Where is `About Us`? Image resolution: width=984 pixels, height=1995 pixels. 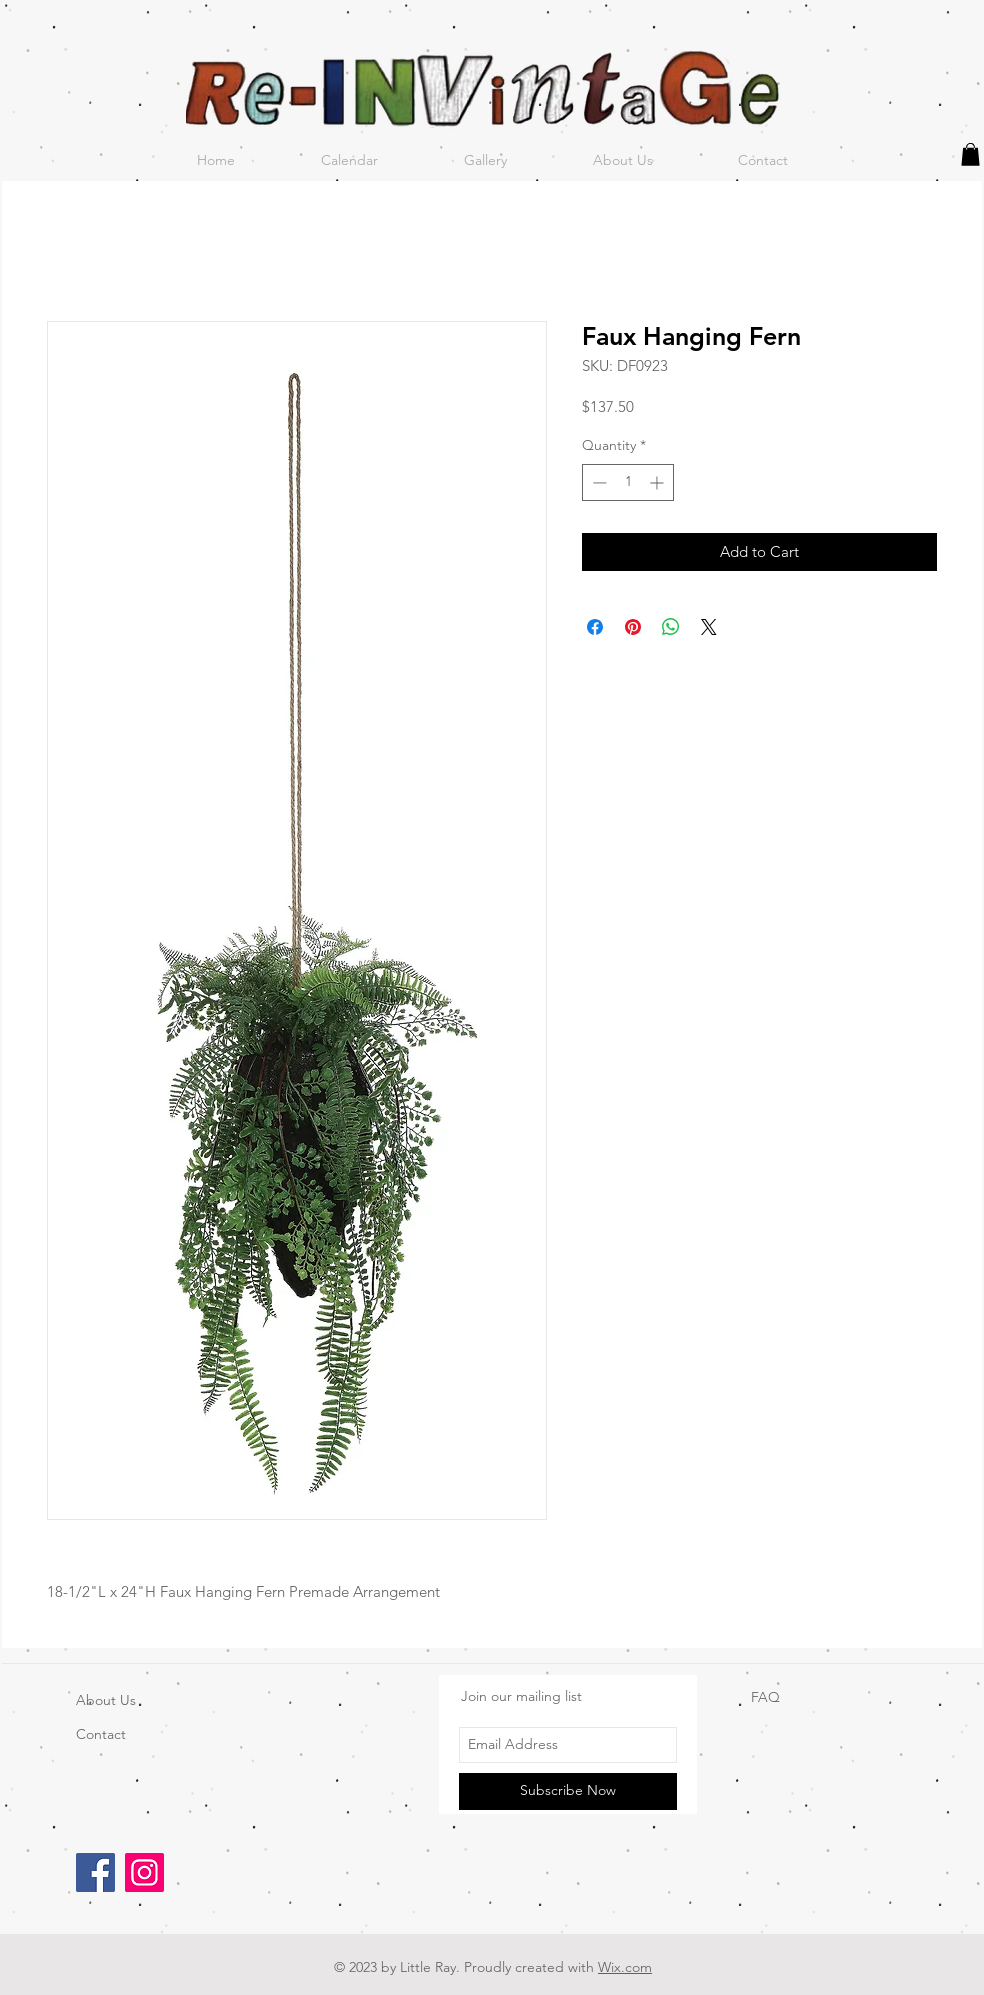 About Us is located at coordinates (106, 1700).